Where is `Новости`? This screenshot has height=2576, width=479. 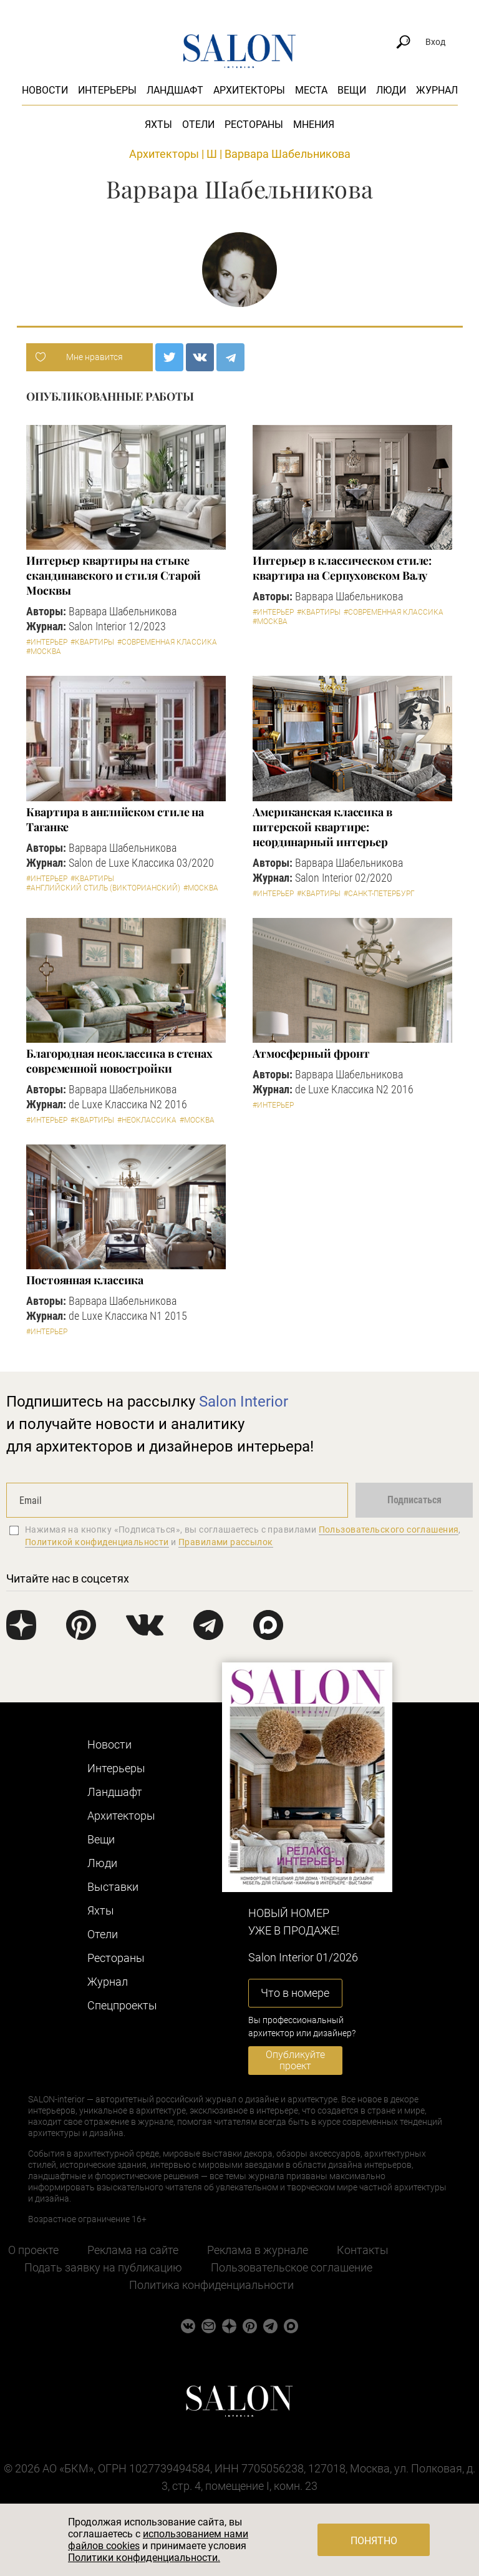 Новости is located at coordinates (45, 90).